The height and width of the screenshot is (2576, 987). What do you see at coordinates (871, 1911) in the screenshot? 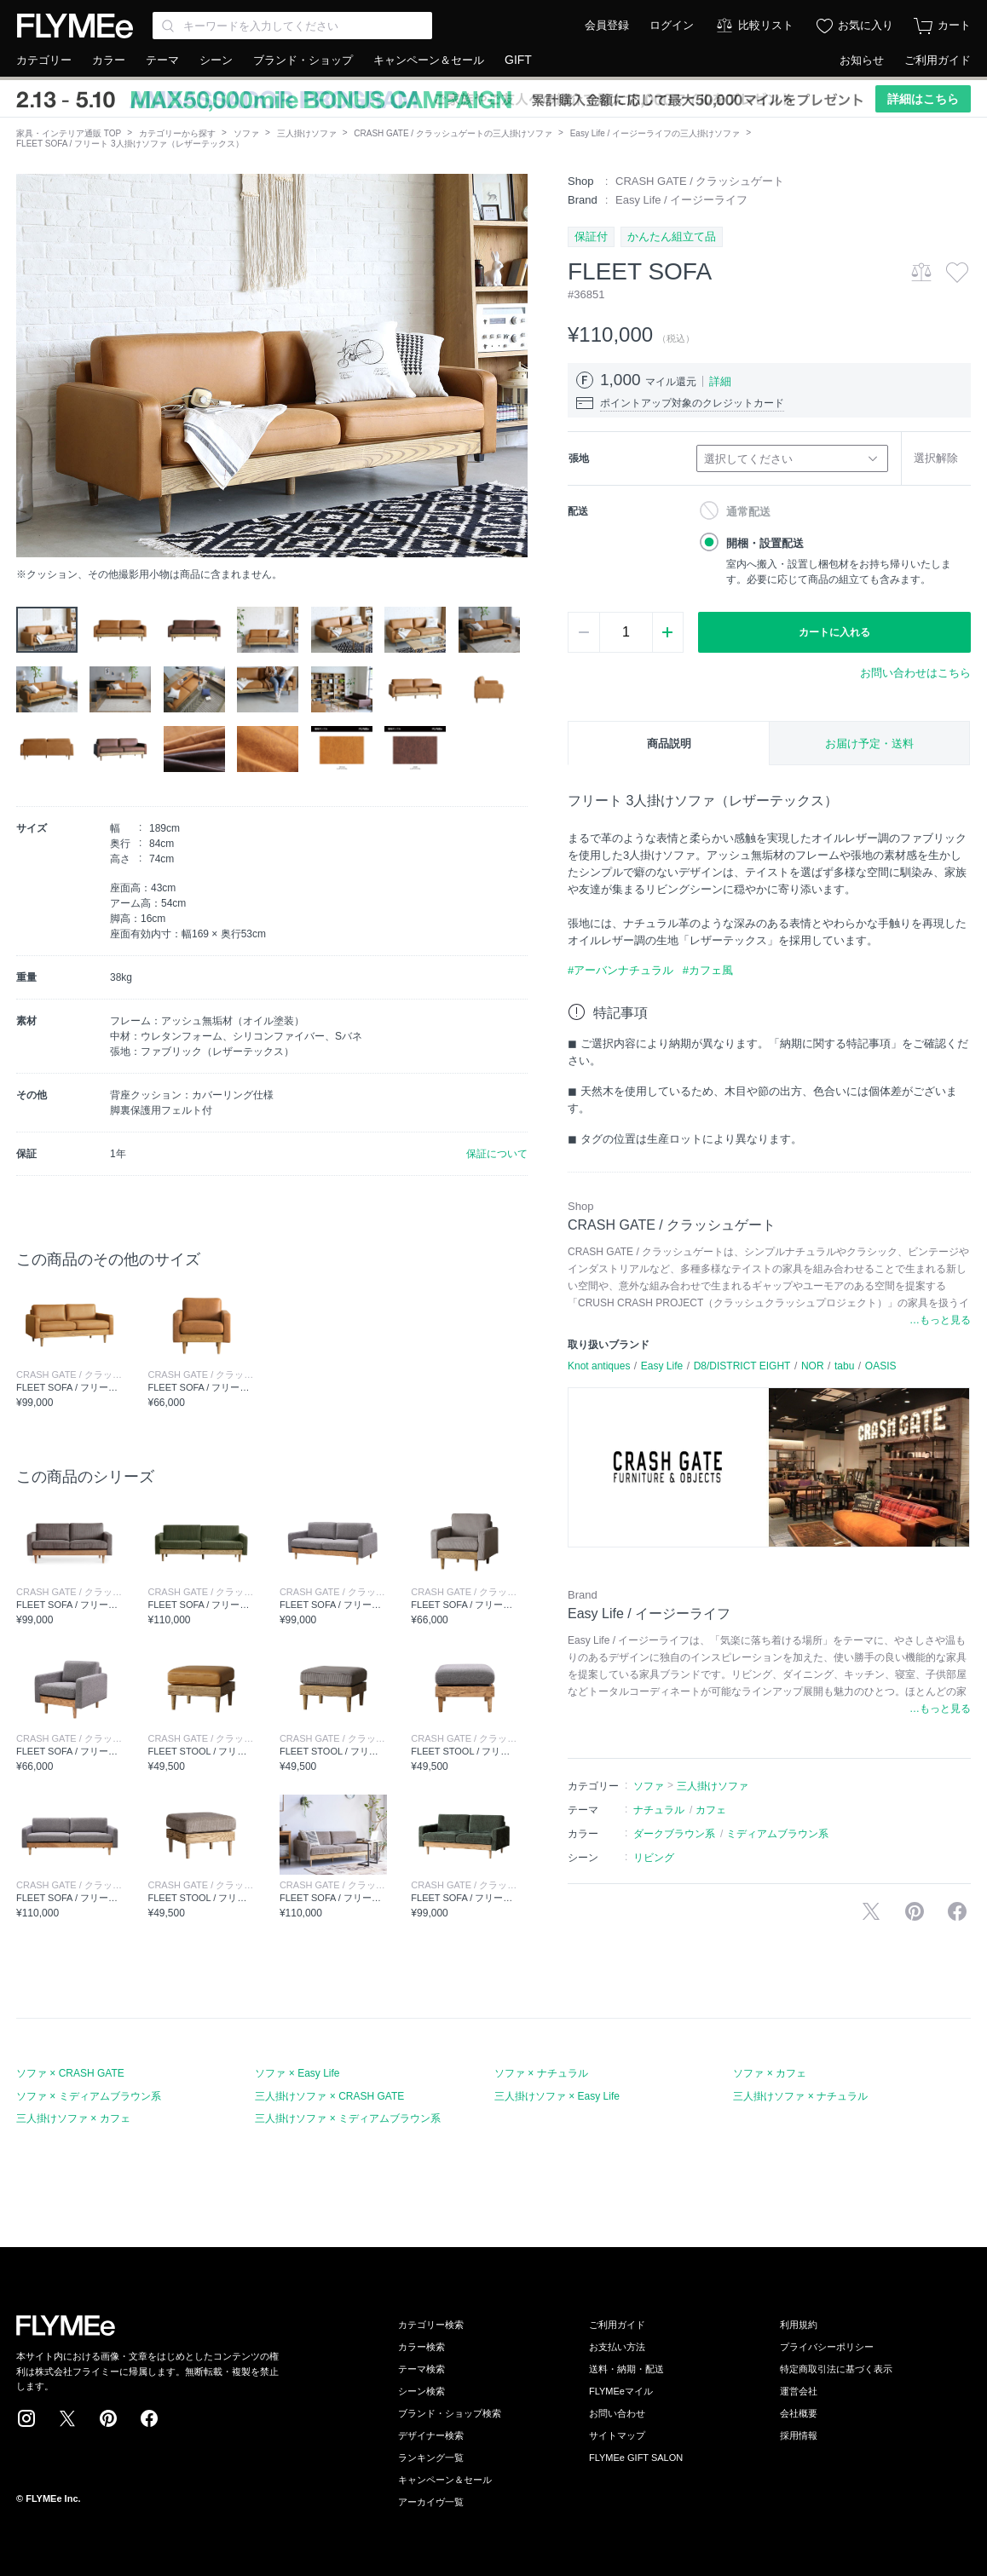
I see `Xで投稿する` at bounding box center [871, 1911].